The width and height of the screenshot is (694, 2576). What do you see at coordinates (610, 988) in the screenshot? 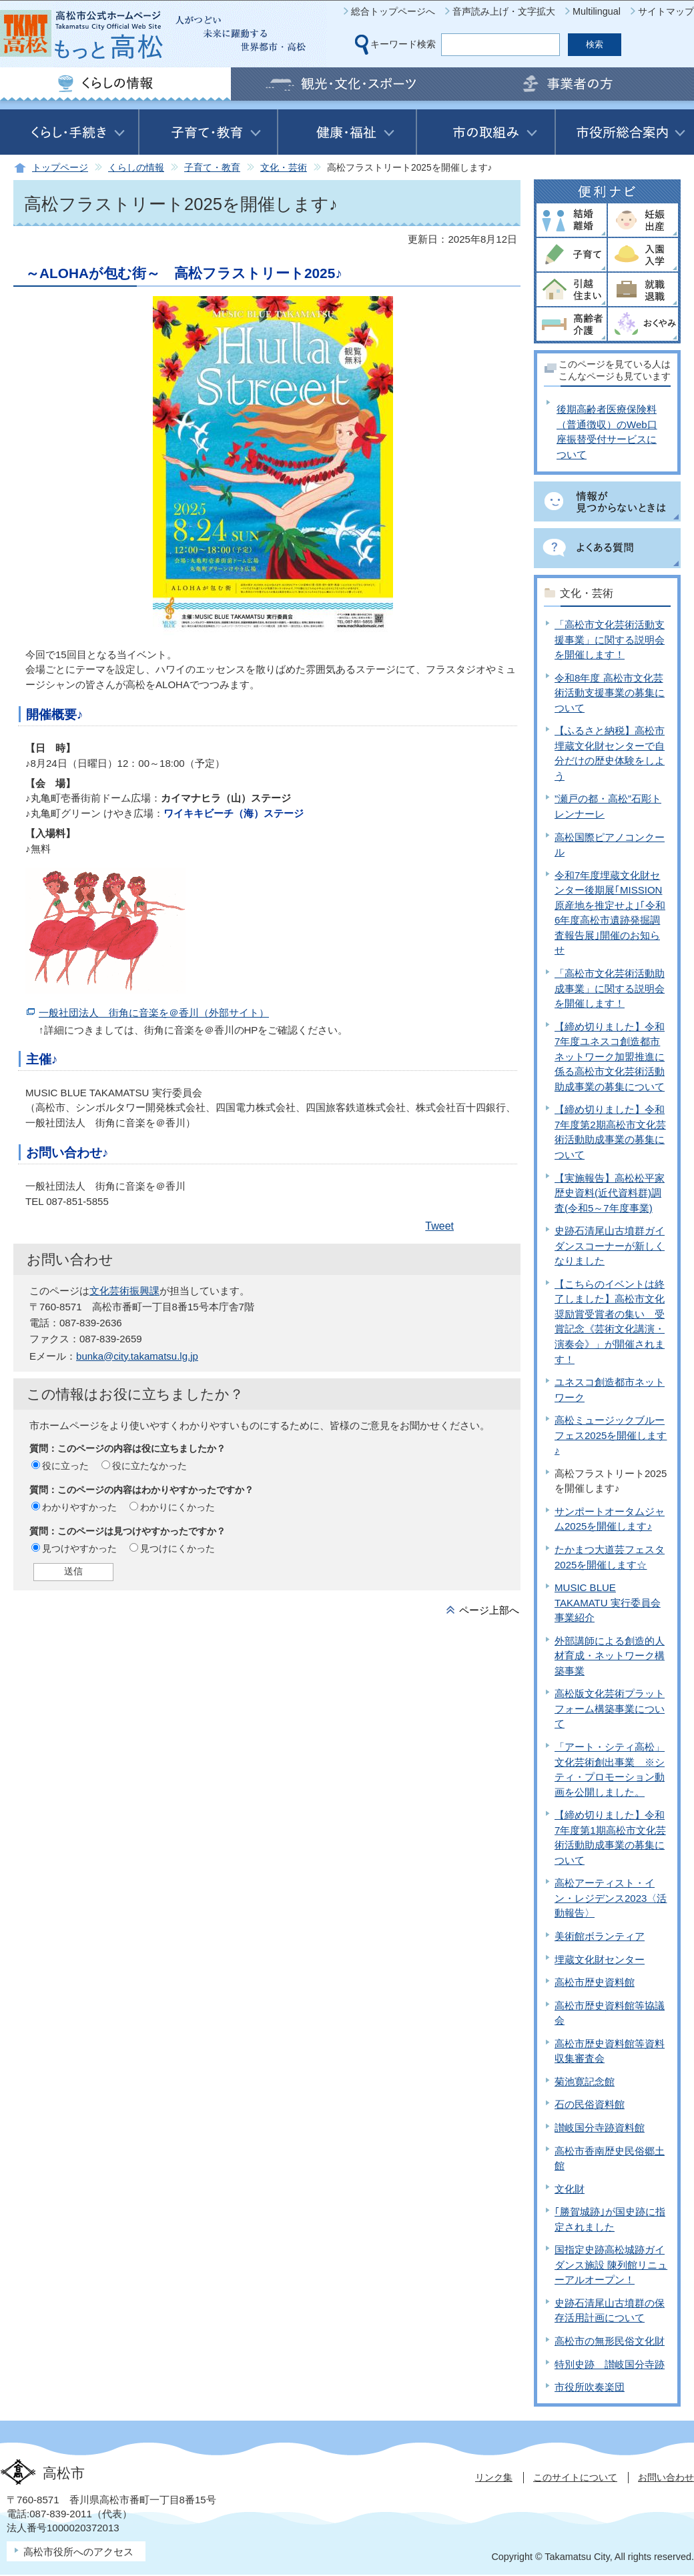
I see `「高松市文化芸術活動助成事業」に関する説明会を開催します！` at bounding box center [610, 988].